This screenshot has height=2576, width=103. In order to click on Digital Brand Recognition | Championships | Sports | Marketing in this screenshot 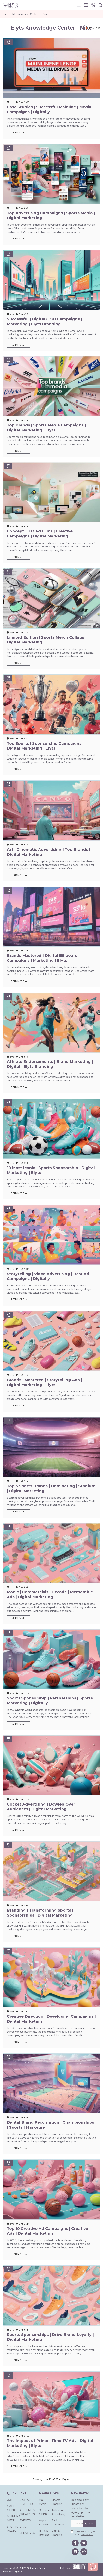, I will do `click(50, 2125)`.